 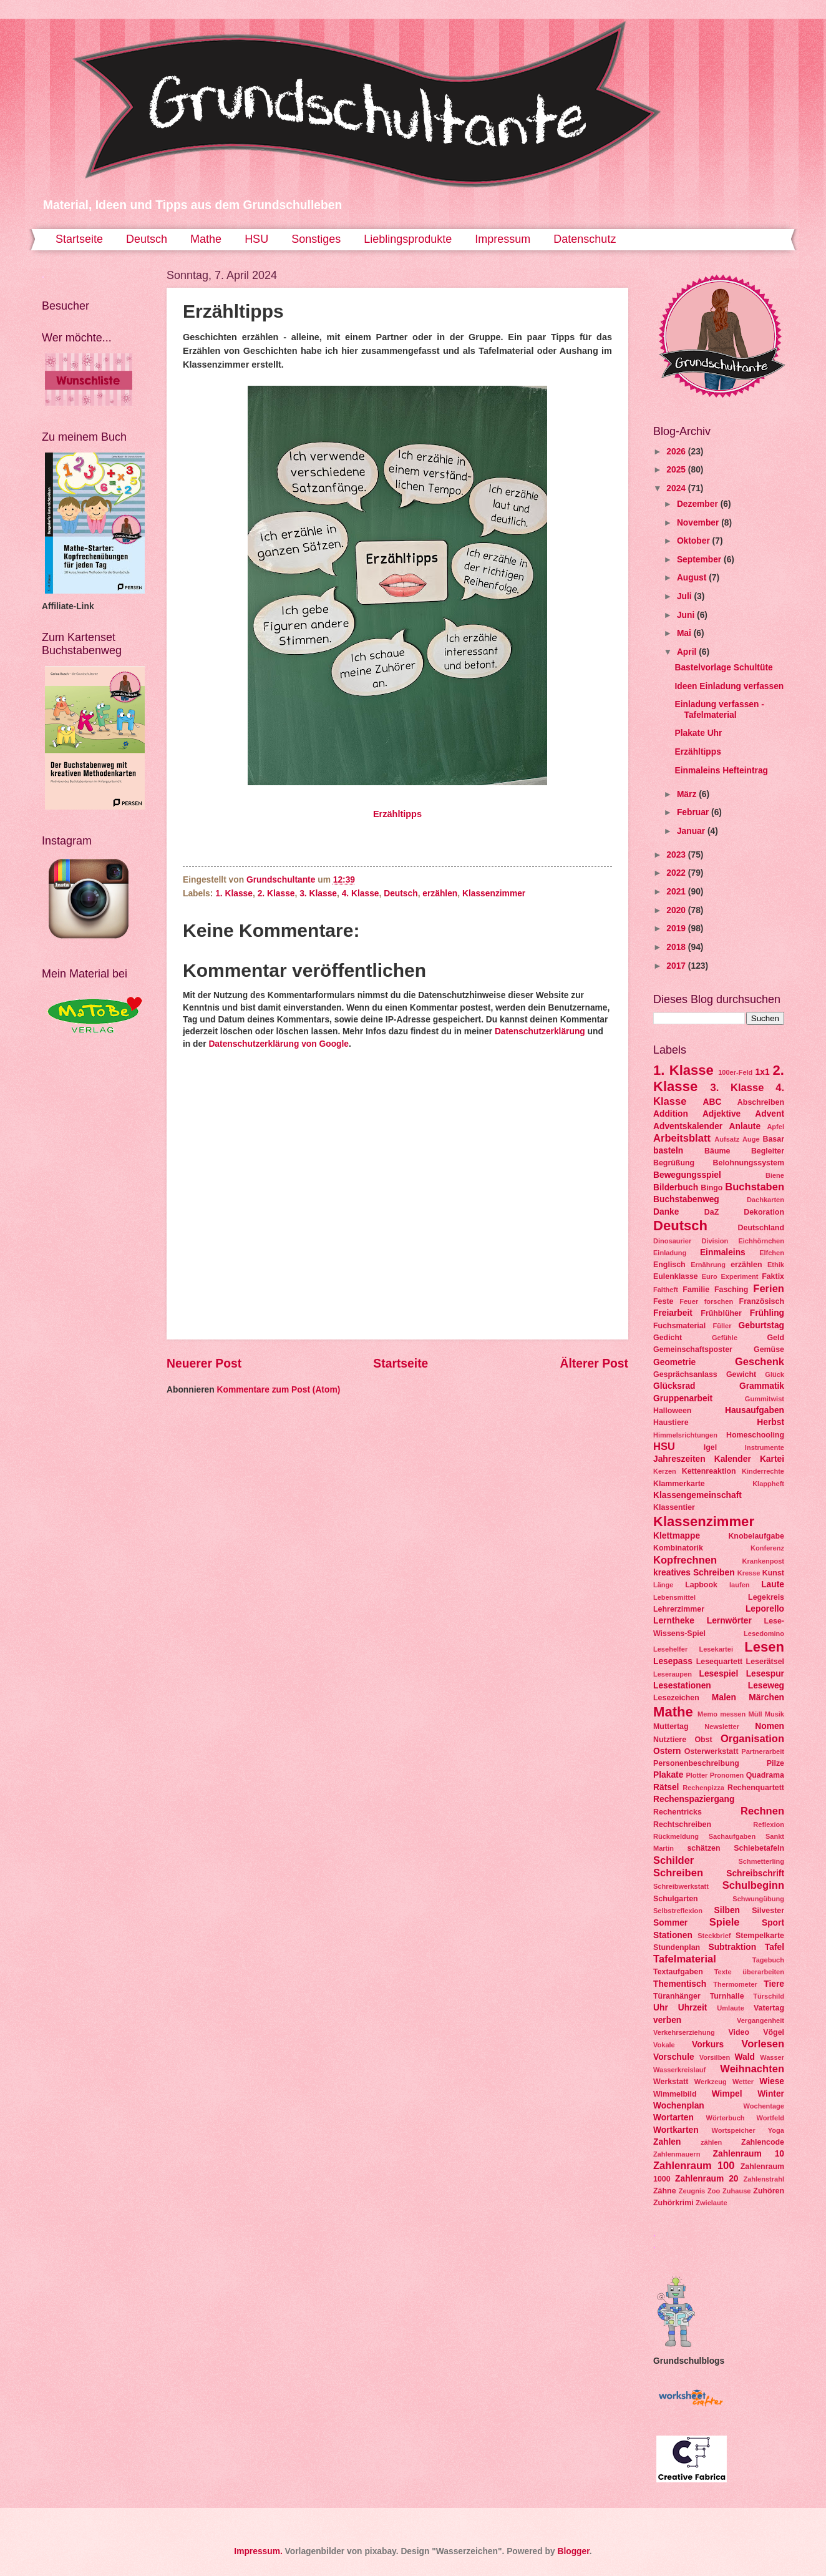 What do you see at coordinates (682, 1398) in the screenshot?
I see `Gruppenarbeit` at bounding box center [682, 1398].